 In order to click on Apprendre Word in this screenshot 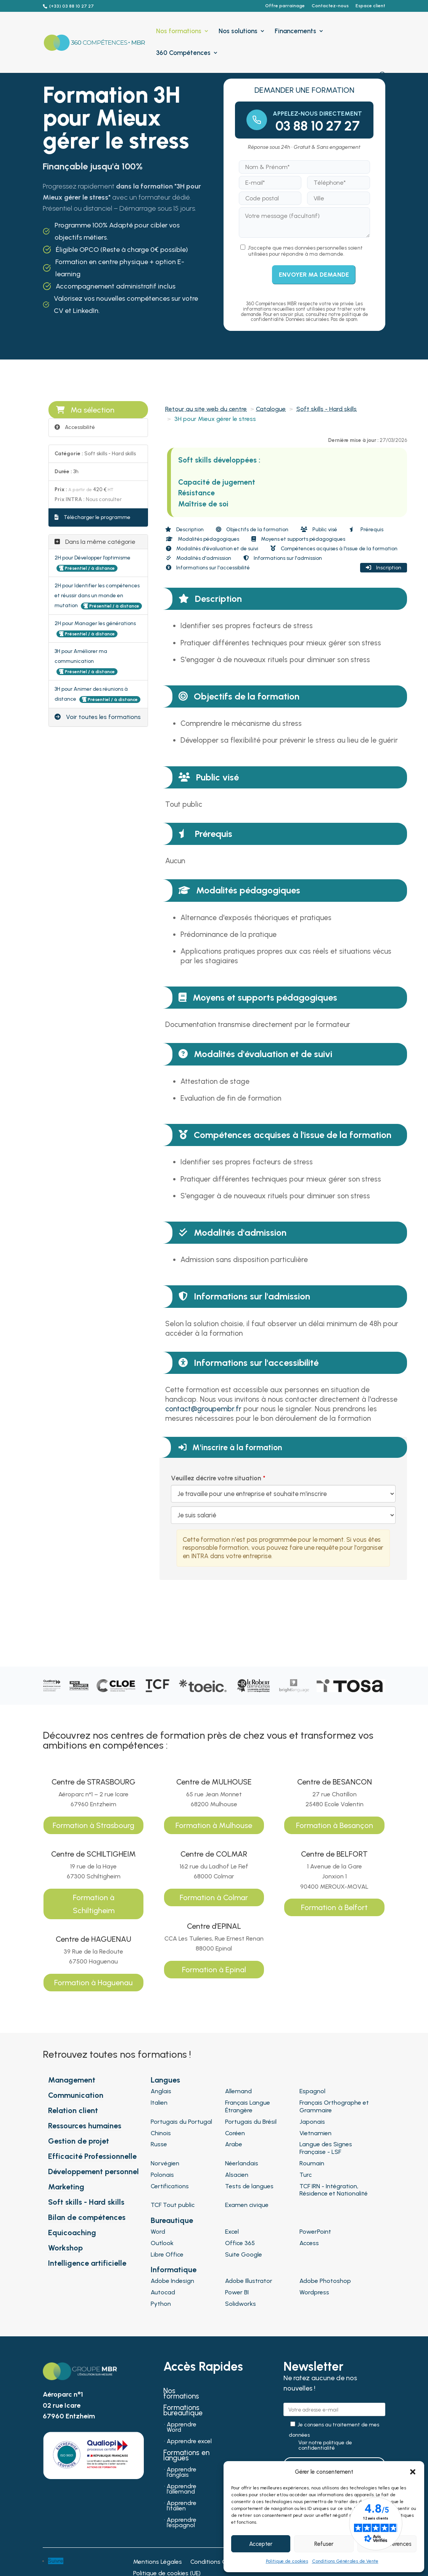, I will do `click(181, 2427)`.